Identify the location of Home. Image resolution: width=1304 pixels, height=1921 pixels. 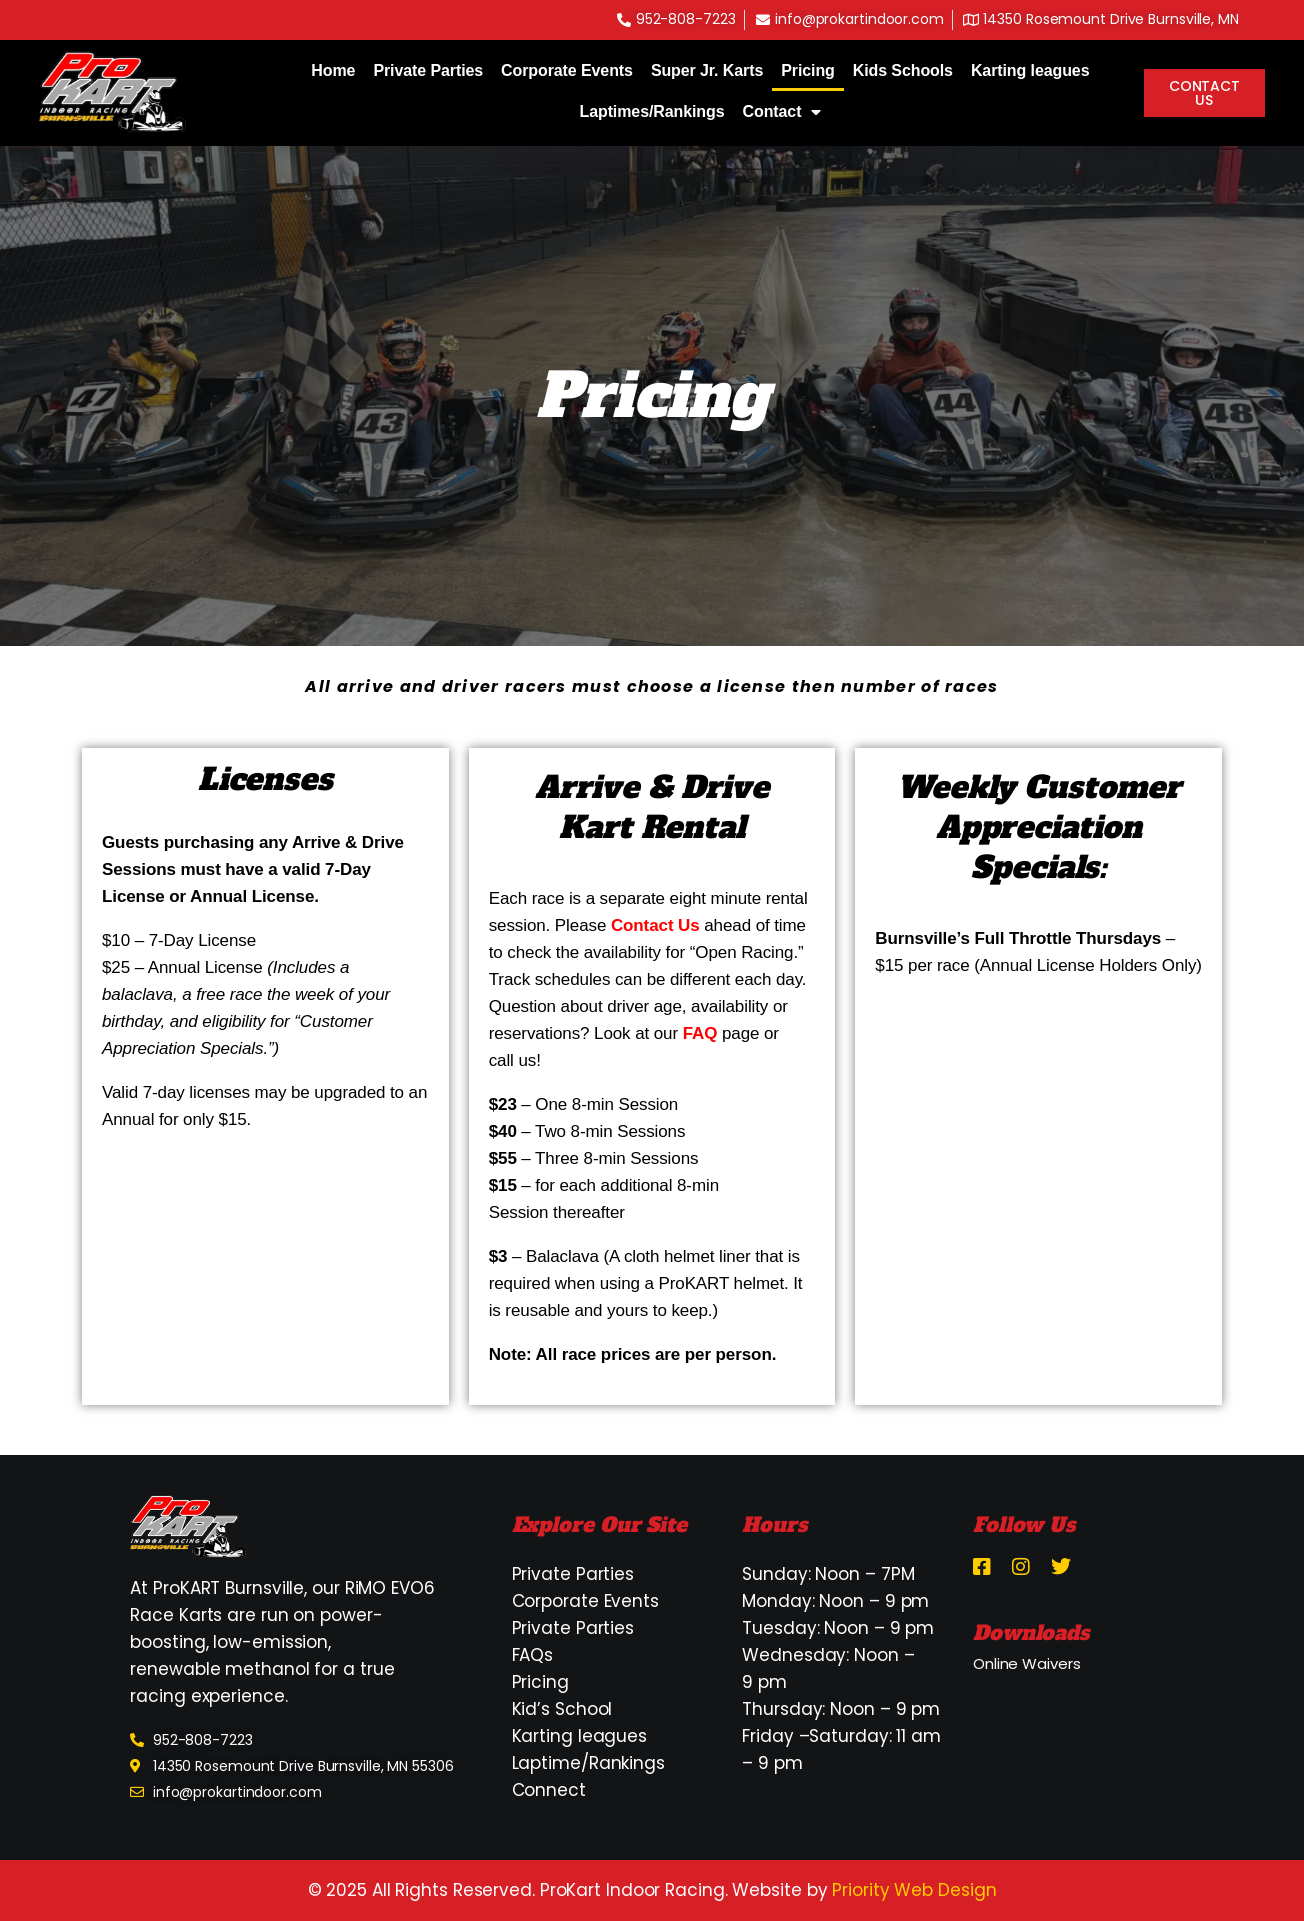
(333, 70).